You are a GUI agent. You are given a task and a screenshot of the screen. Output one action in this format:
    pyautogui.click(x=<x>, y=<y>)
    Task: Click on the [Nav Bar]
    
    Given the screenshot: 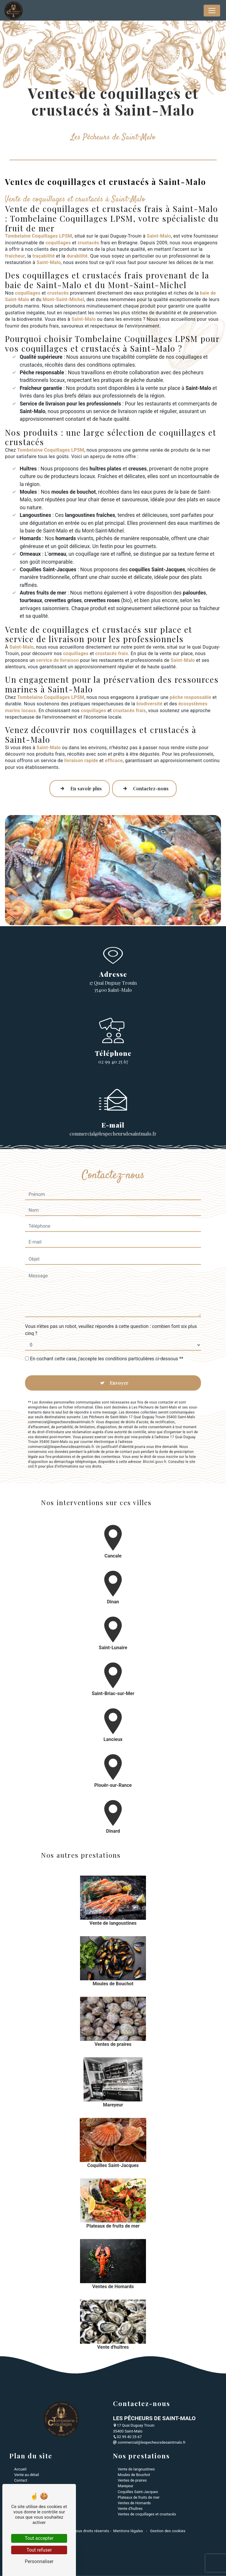 What is the action you would take?
    pyautogui.click(x=212, y=10)
    